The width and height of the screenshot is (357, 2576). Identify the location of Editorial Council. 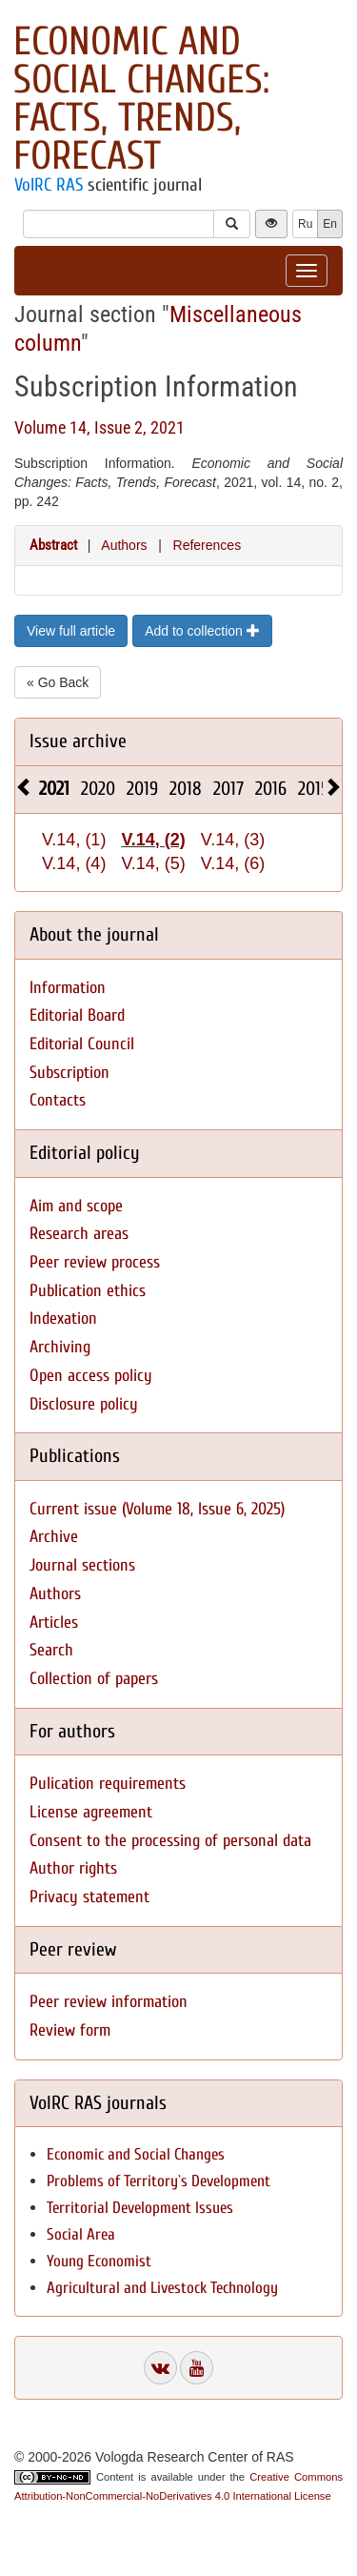
(82, 1044).